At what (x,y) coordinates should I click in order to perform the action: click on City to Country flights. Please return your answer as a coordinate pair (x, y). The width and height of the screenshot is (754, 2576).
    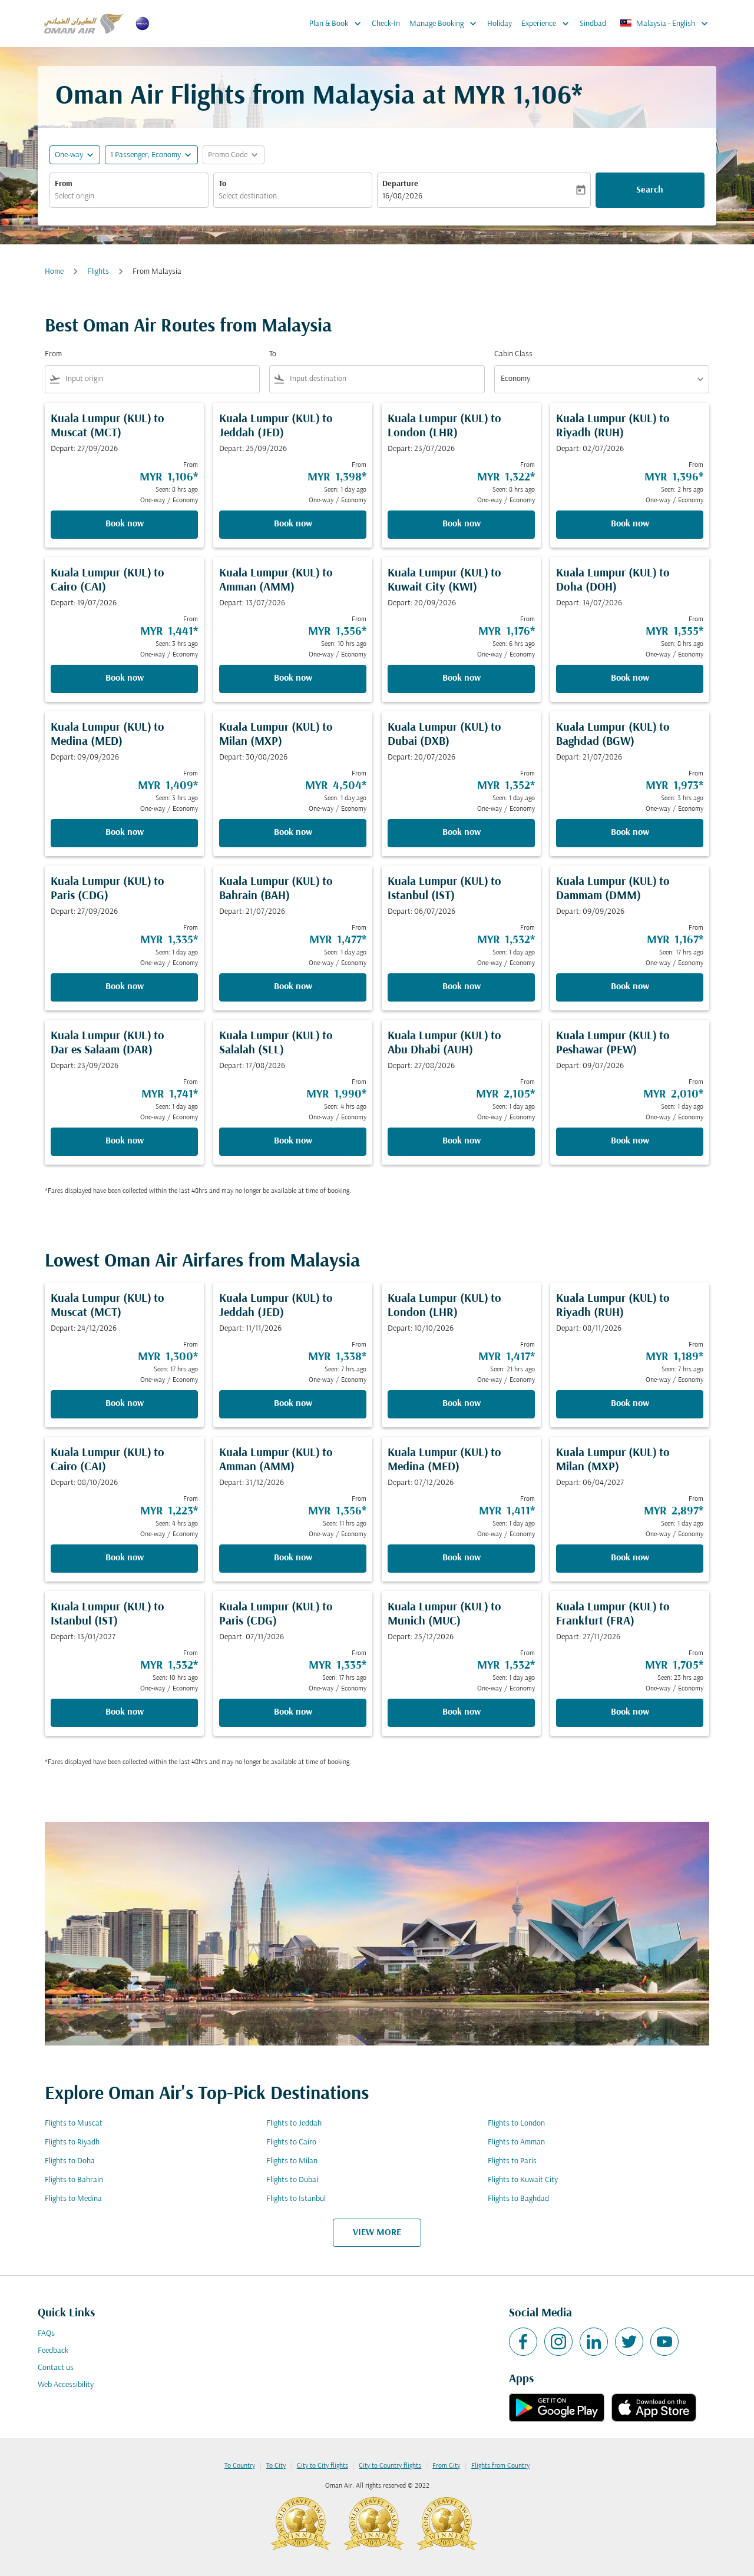
    Looking at the image, I should click on (390, 2465).